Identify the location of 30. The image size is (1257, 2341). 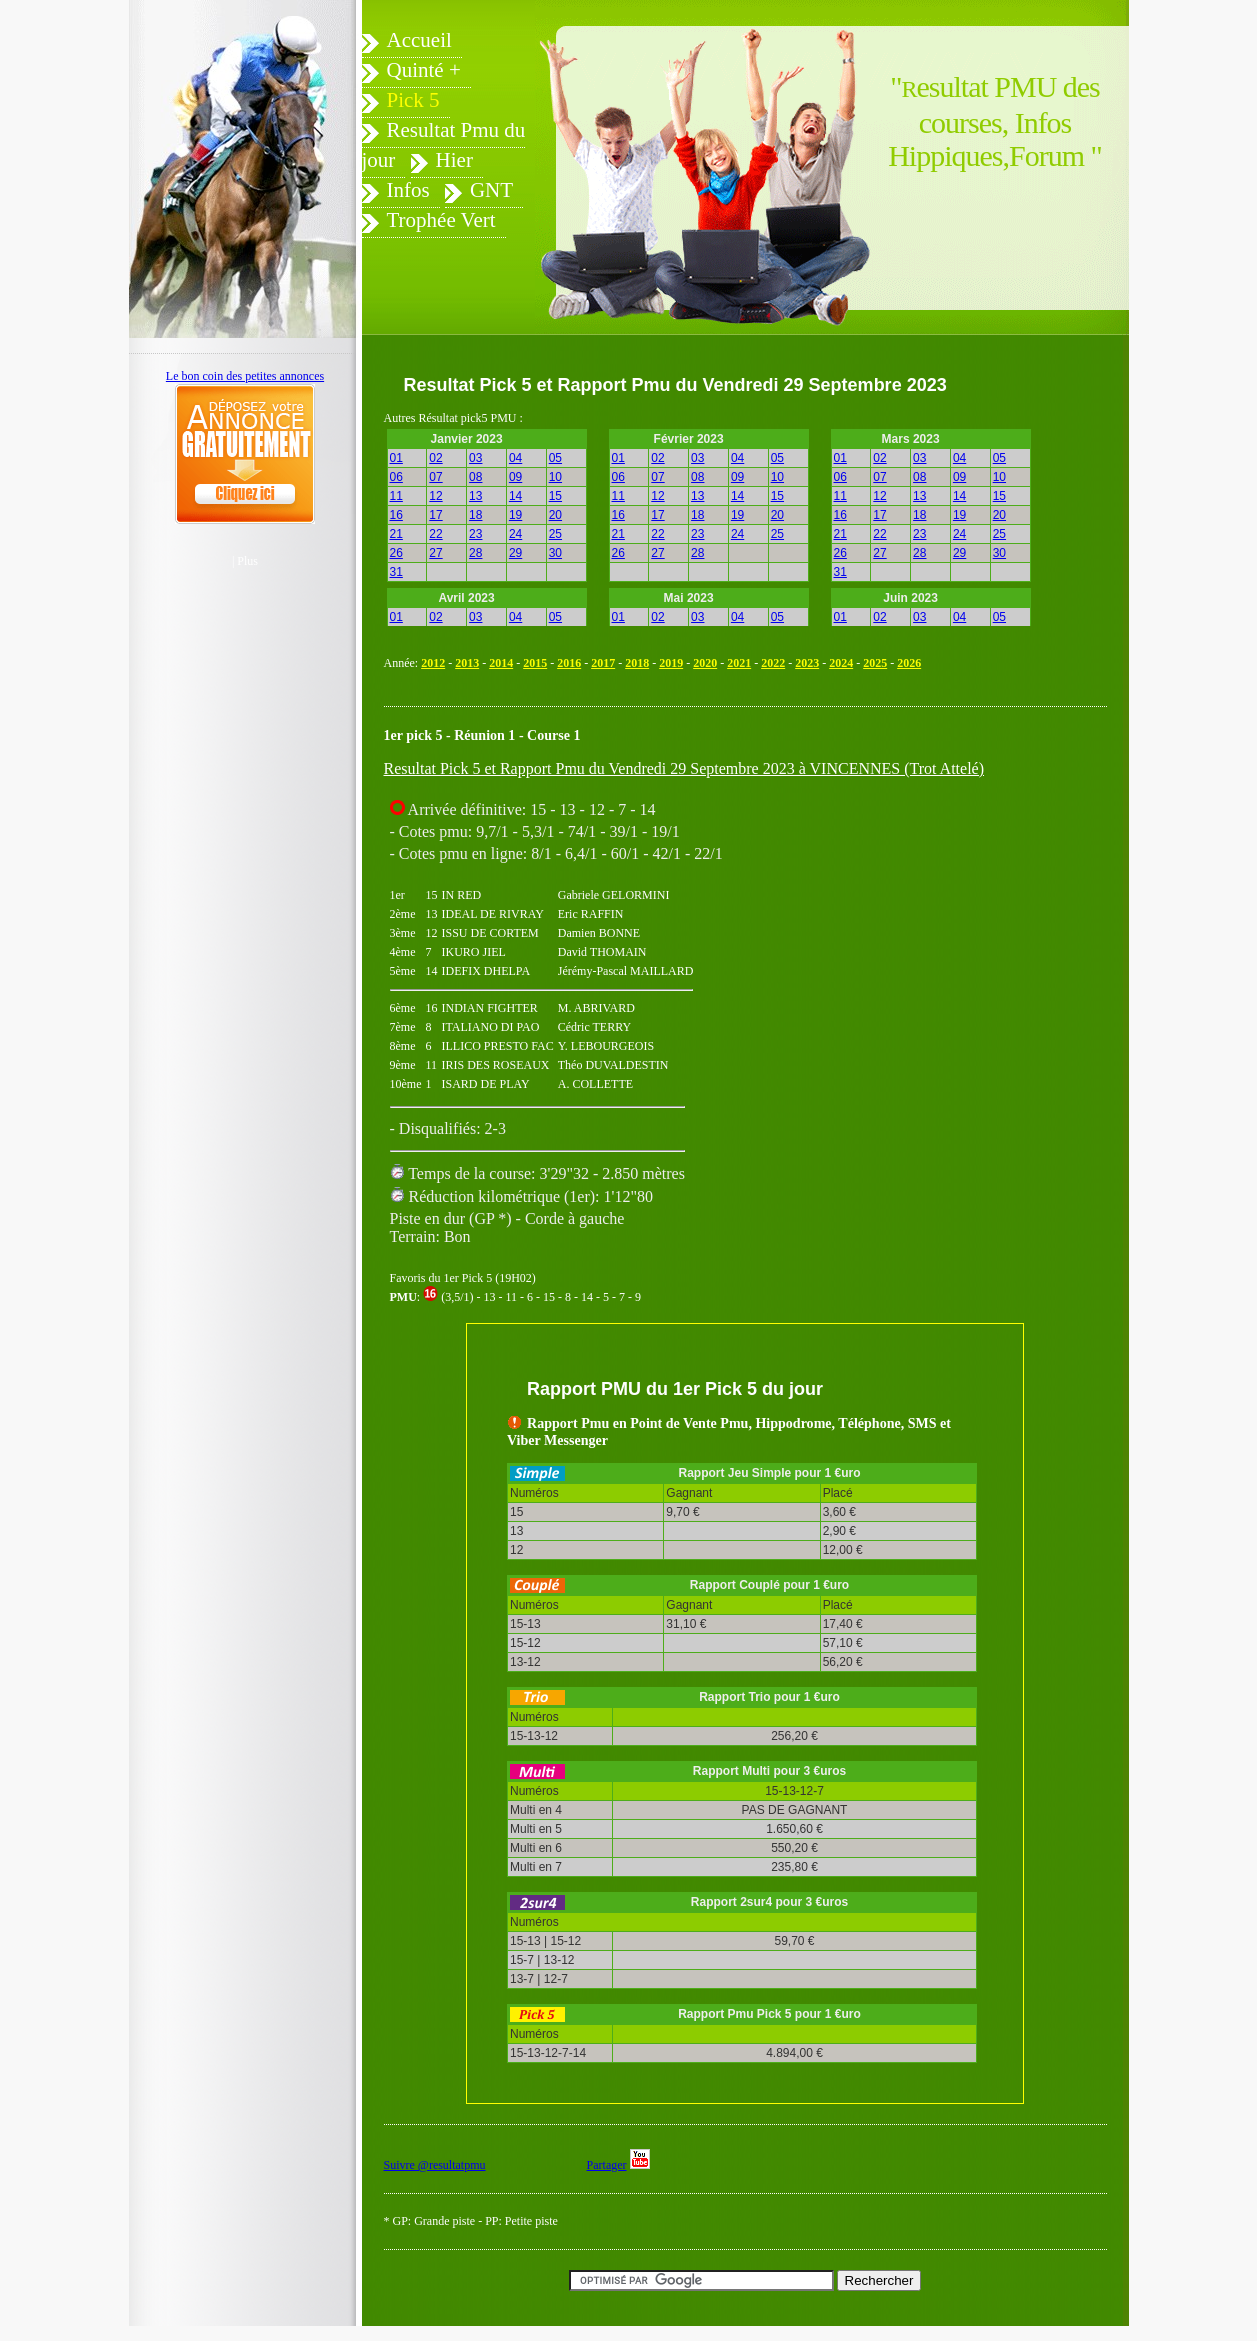
(555, 553).